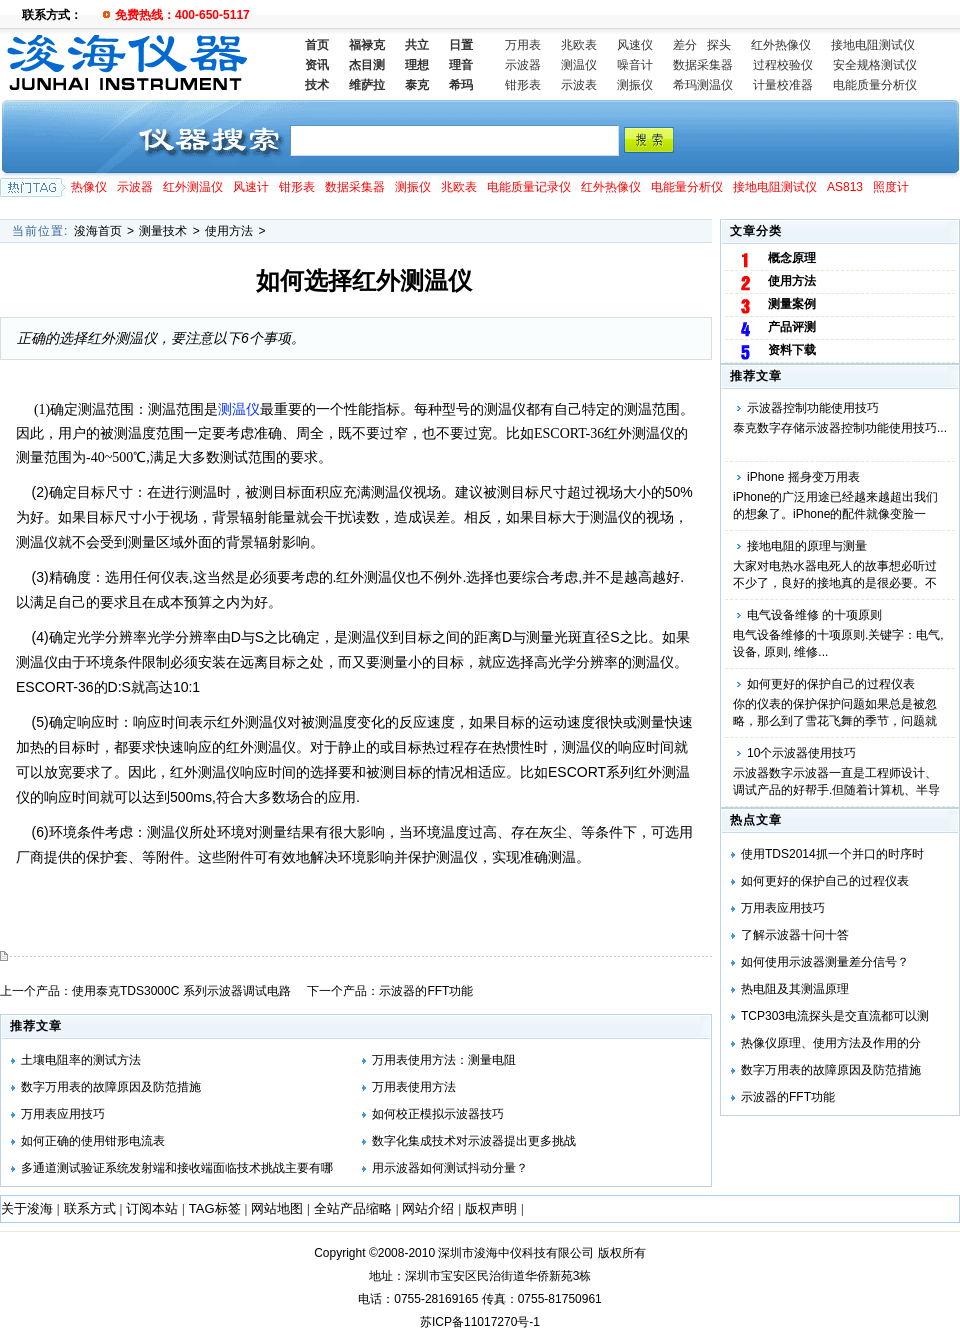  What do you see at coordinates (801, 753) in the screenshot?
I see `10个示波器使用技巧` at bounding box center [801, 753].